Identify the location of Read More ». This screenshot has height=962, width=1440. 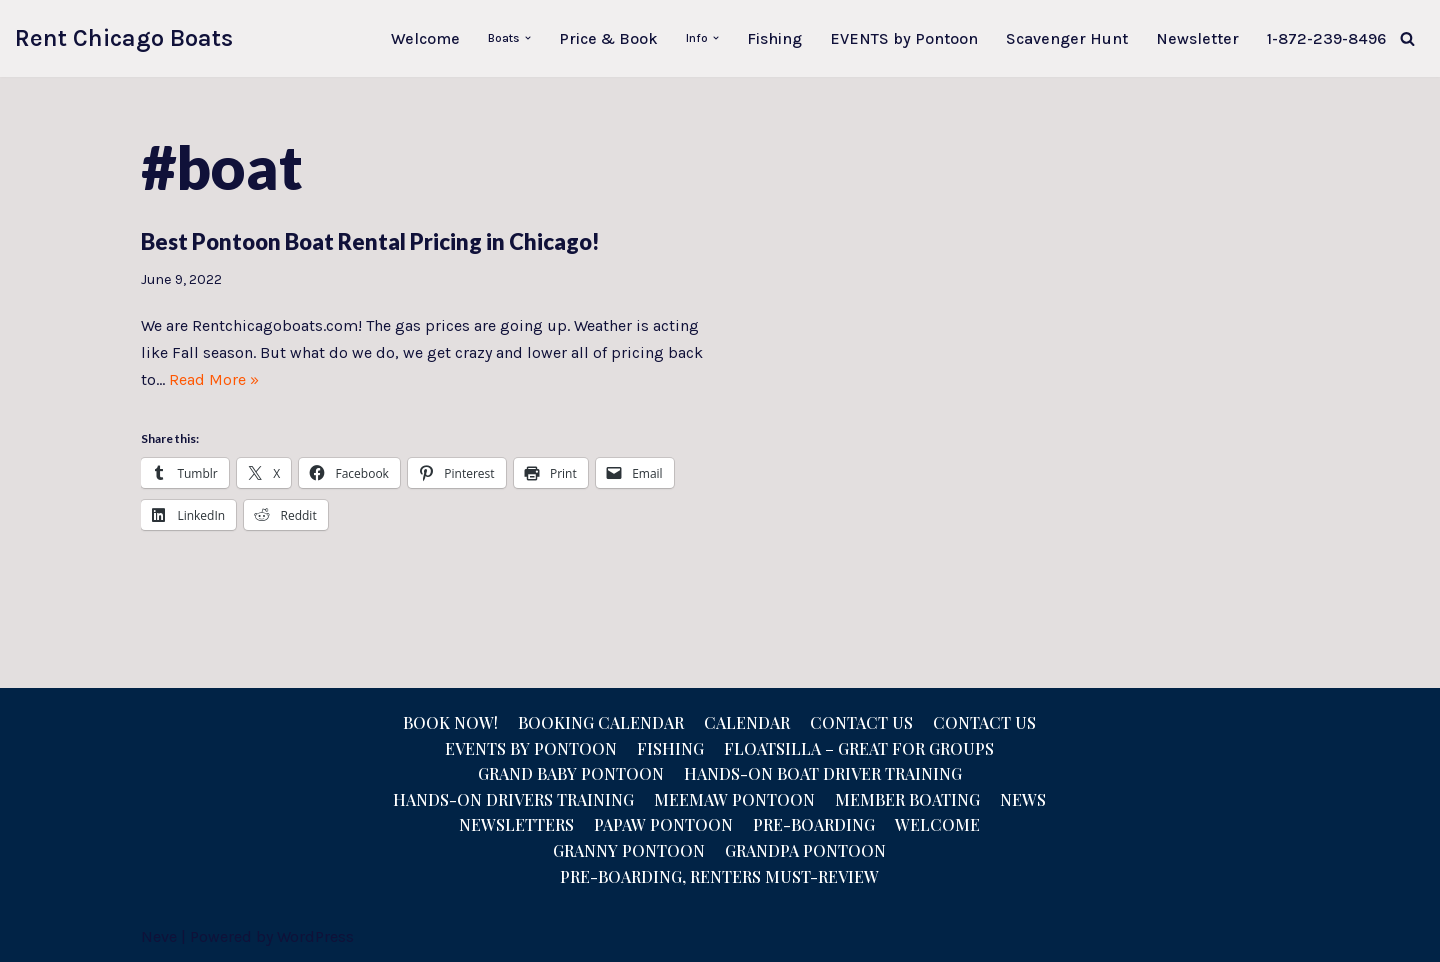
(214, 379).